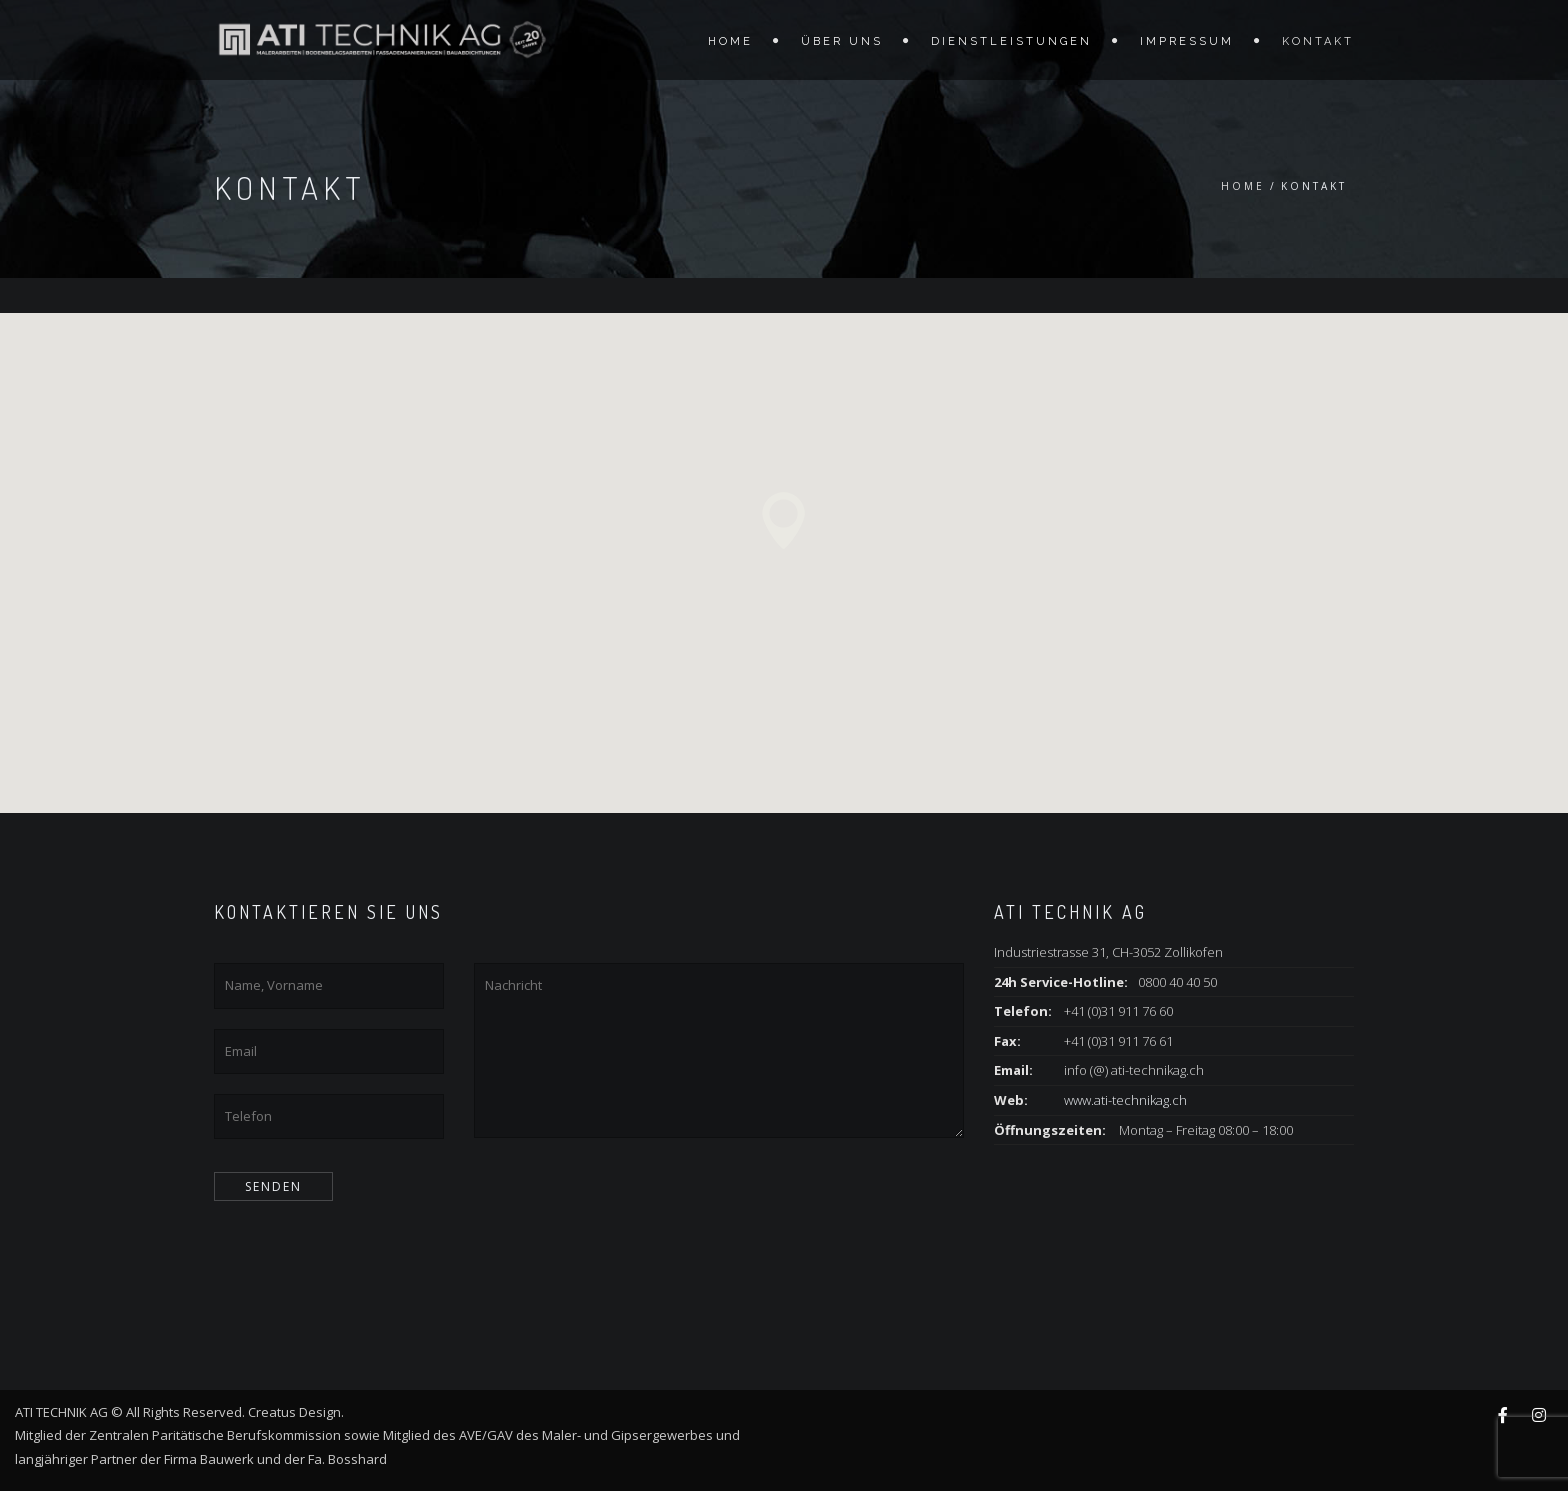  Describe the element at coordinates (1011, 41) in the screenshot. I see `Dienstleistungen` at that location.